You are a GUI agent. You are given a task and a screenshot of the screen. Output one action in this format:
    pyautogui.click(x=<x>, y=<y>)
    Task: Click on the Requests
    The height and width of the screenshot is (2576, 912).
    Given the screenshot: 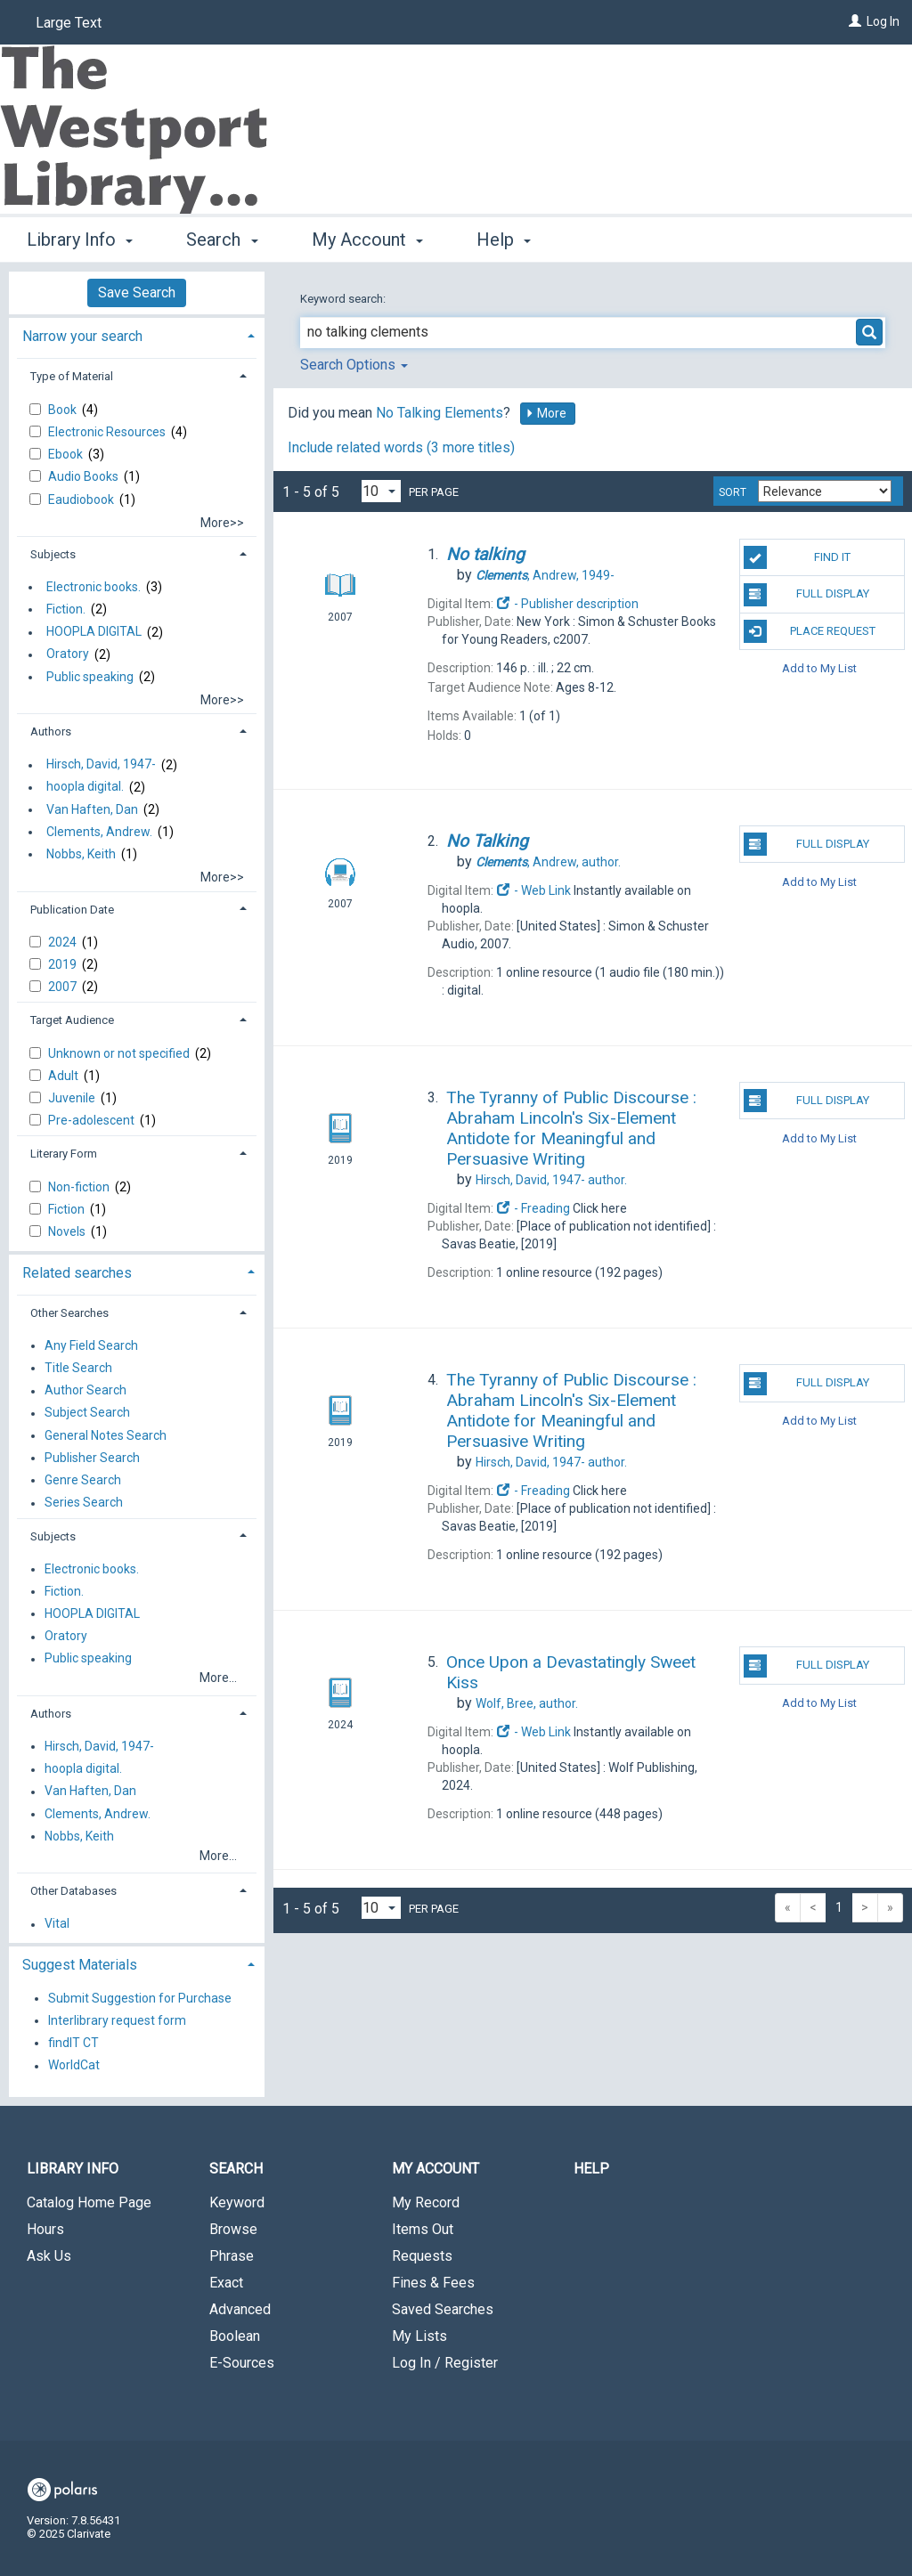 What is the action you would take?
    pyautogui.click(x=422, y=2255)
    